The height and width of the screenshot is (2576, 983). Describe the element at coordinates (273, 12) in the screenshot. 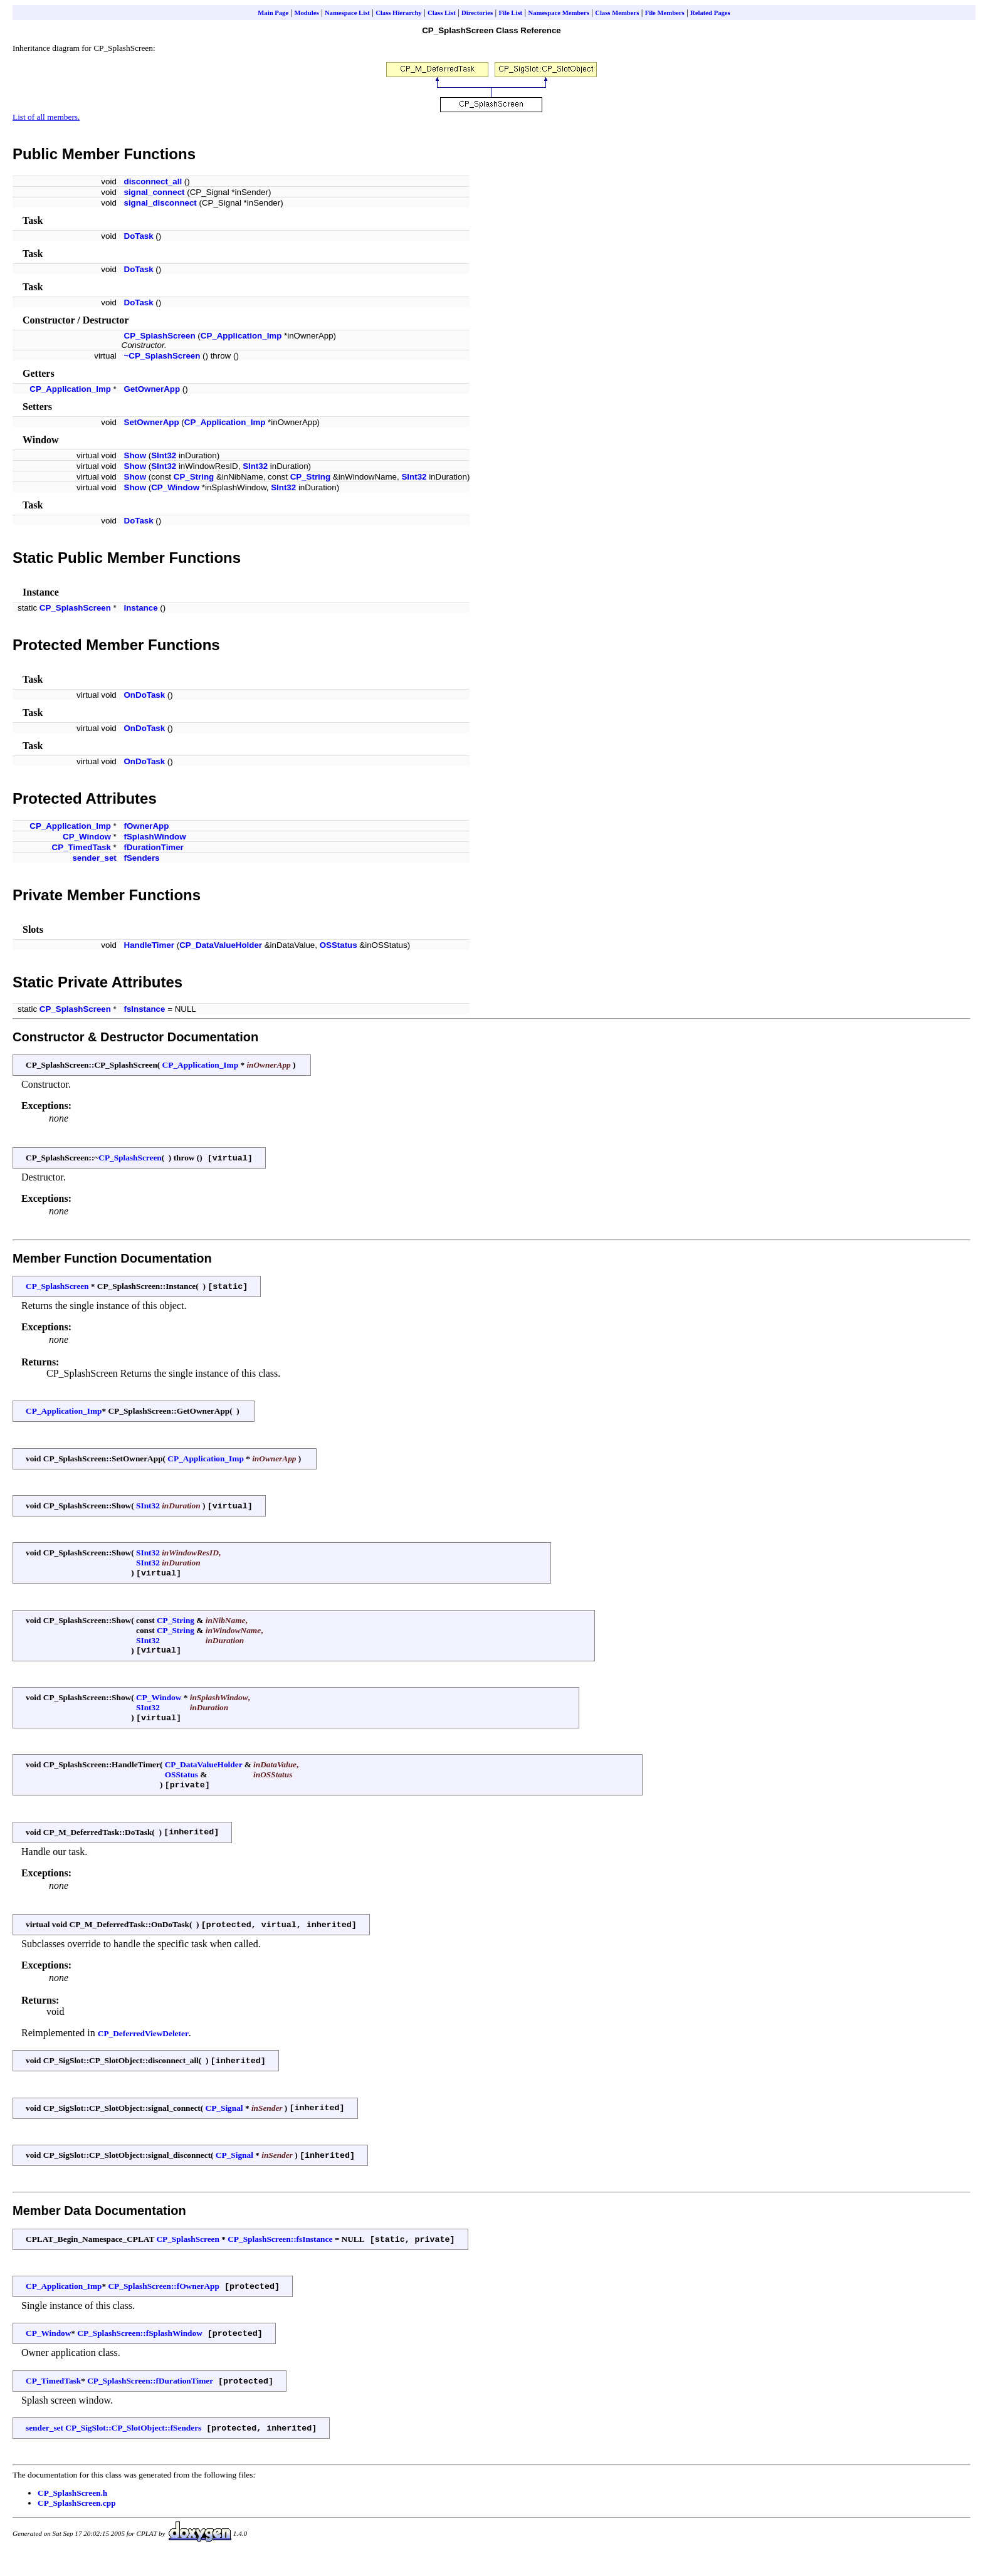

I see `Main Page` at that location.